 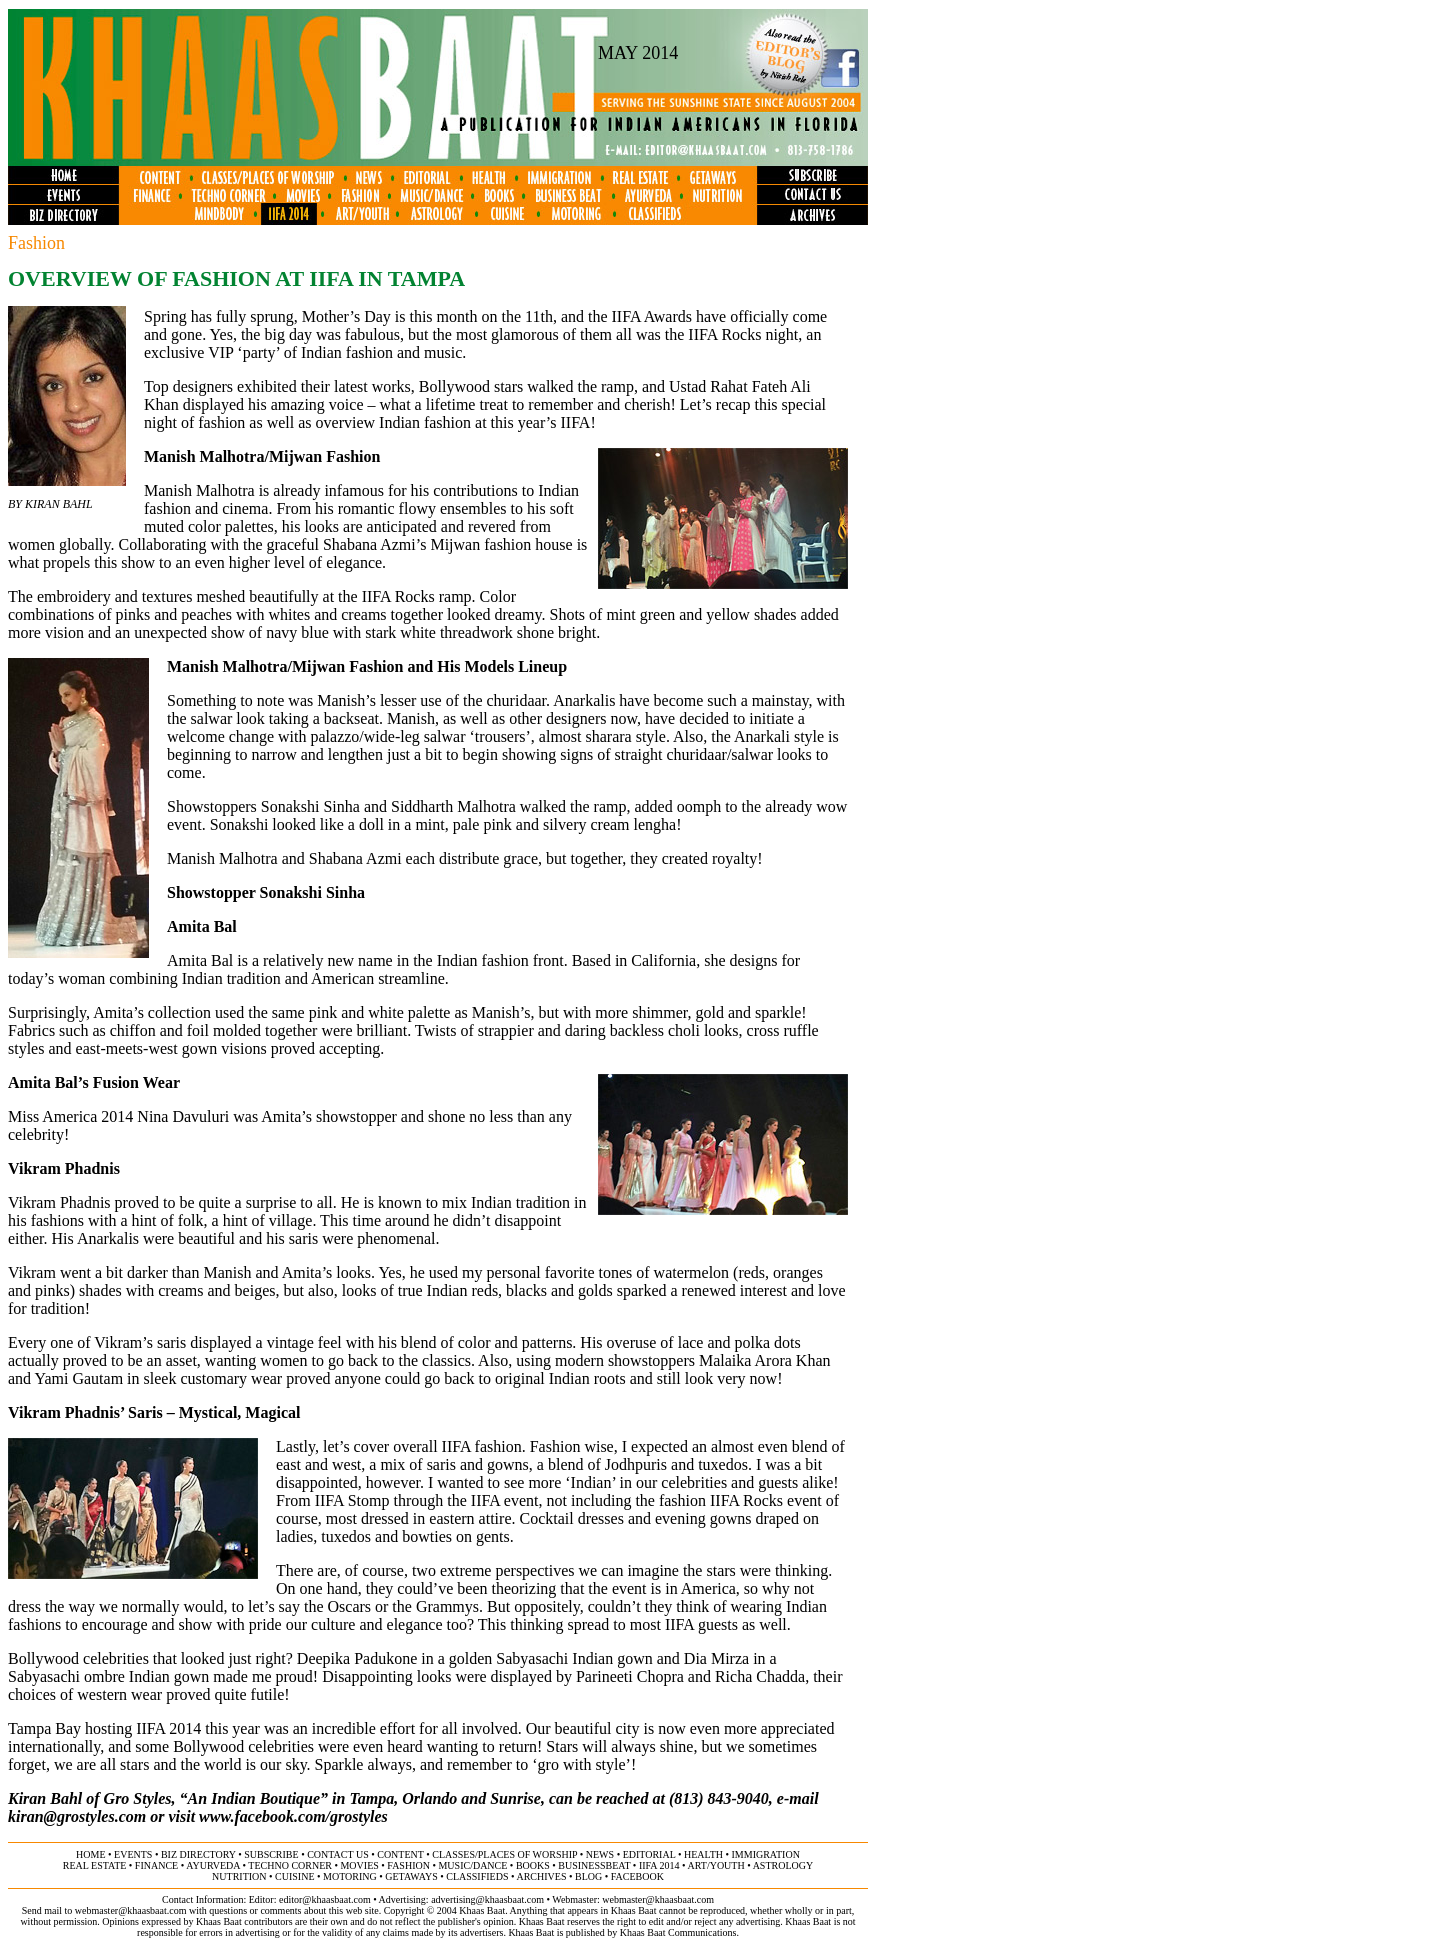 I want to click on archives, so click(x=541, y=1876).